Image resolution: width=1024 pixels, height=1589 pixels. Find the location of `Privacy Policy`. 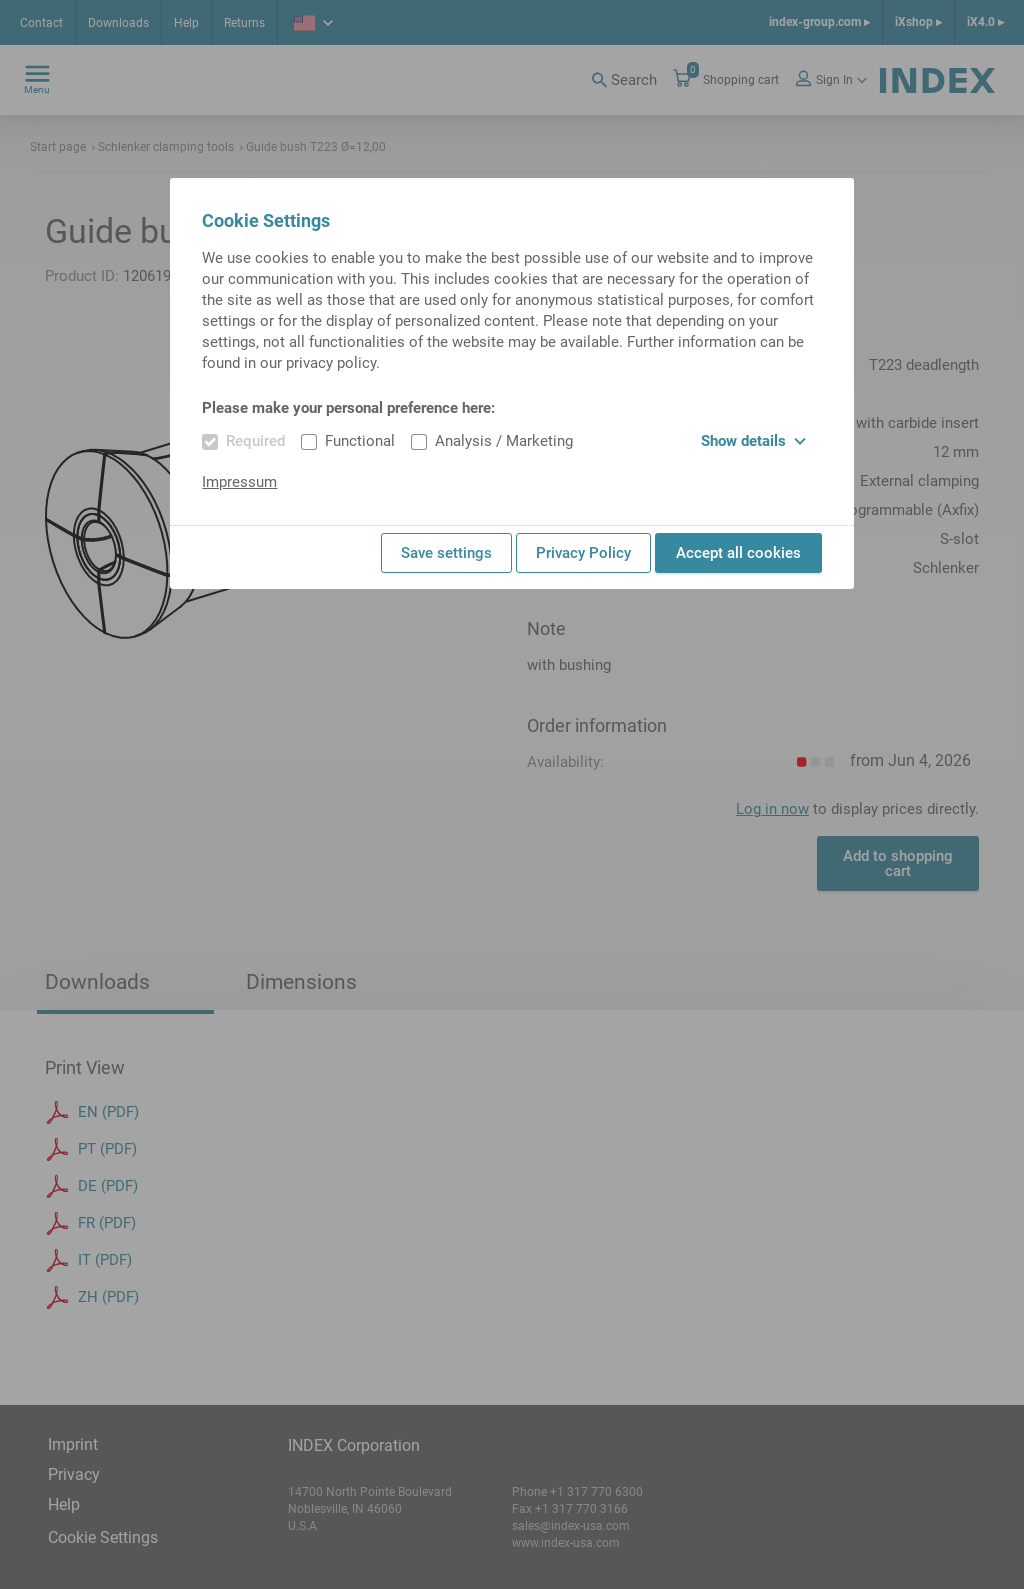

Privacy Policy is located at coordinates (583, 553).